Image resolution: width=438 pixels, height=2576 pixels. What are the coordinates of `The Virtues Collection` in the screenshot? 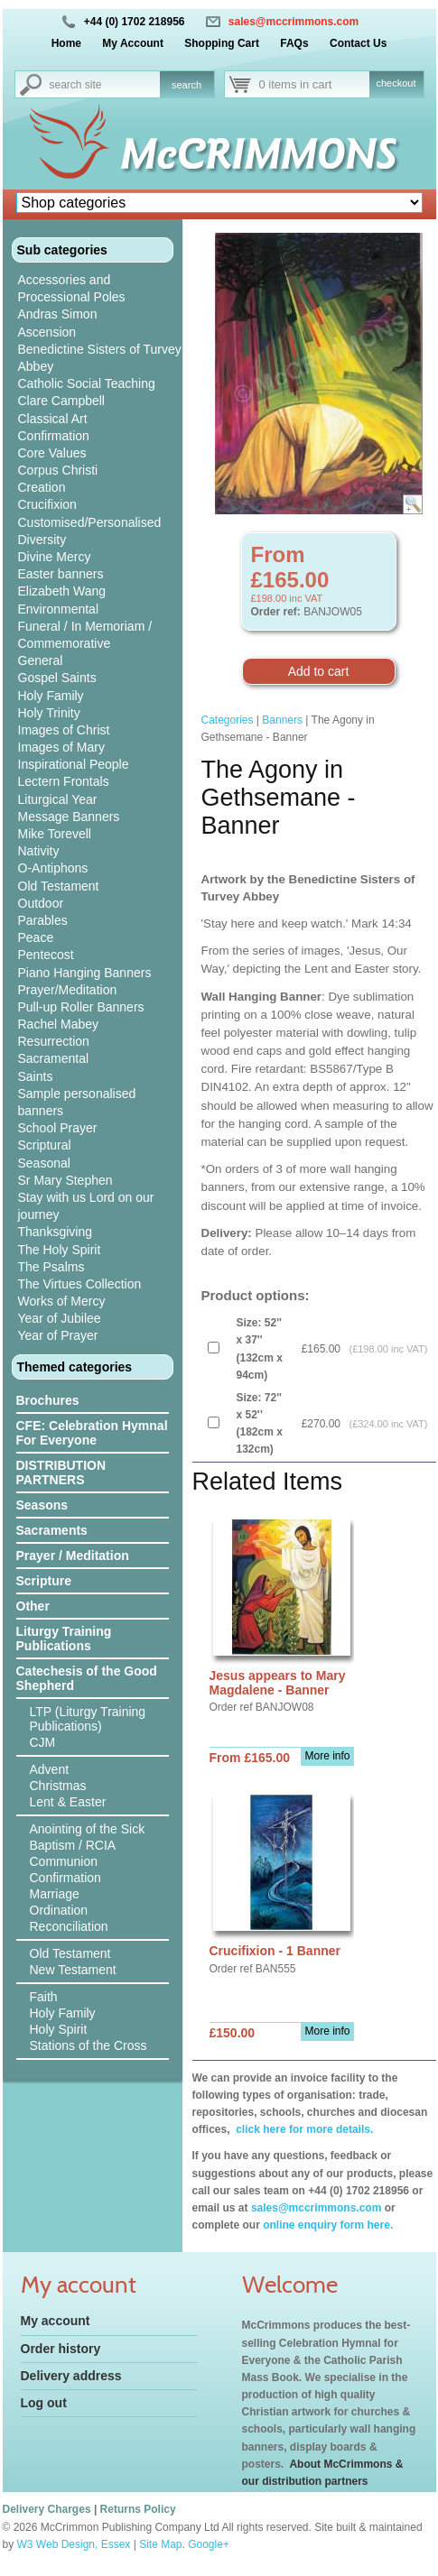 It's located at (80, 1284).